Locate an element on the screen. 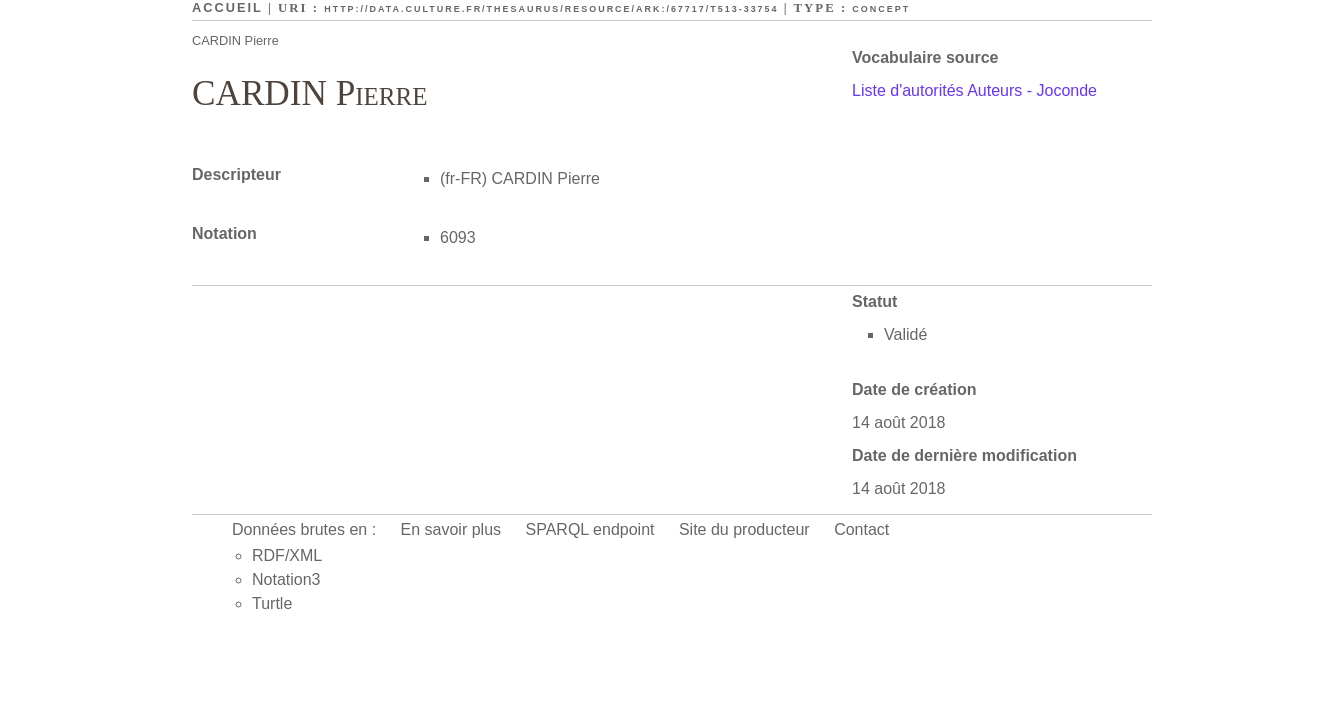 The height and width of the screenshot is (720, 1344). Contact is located at coordinates (861, 529).